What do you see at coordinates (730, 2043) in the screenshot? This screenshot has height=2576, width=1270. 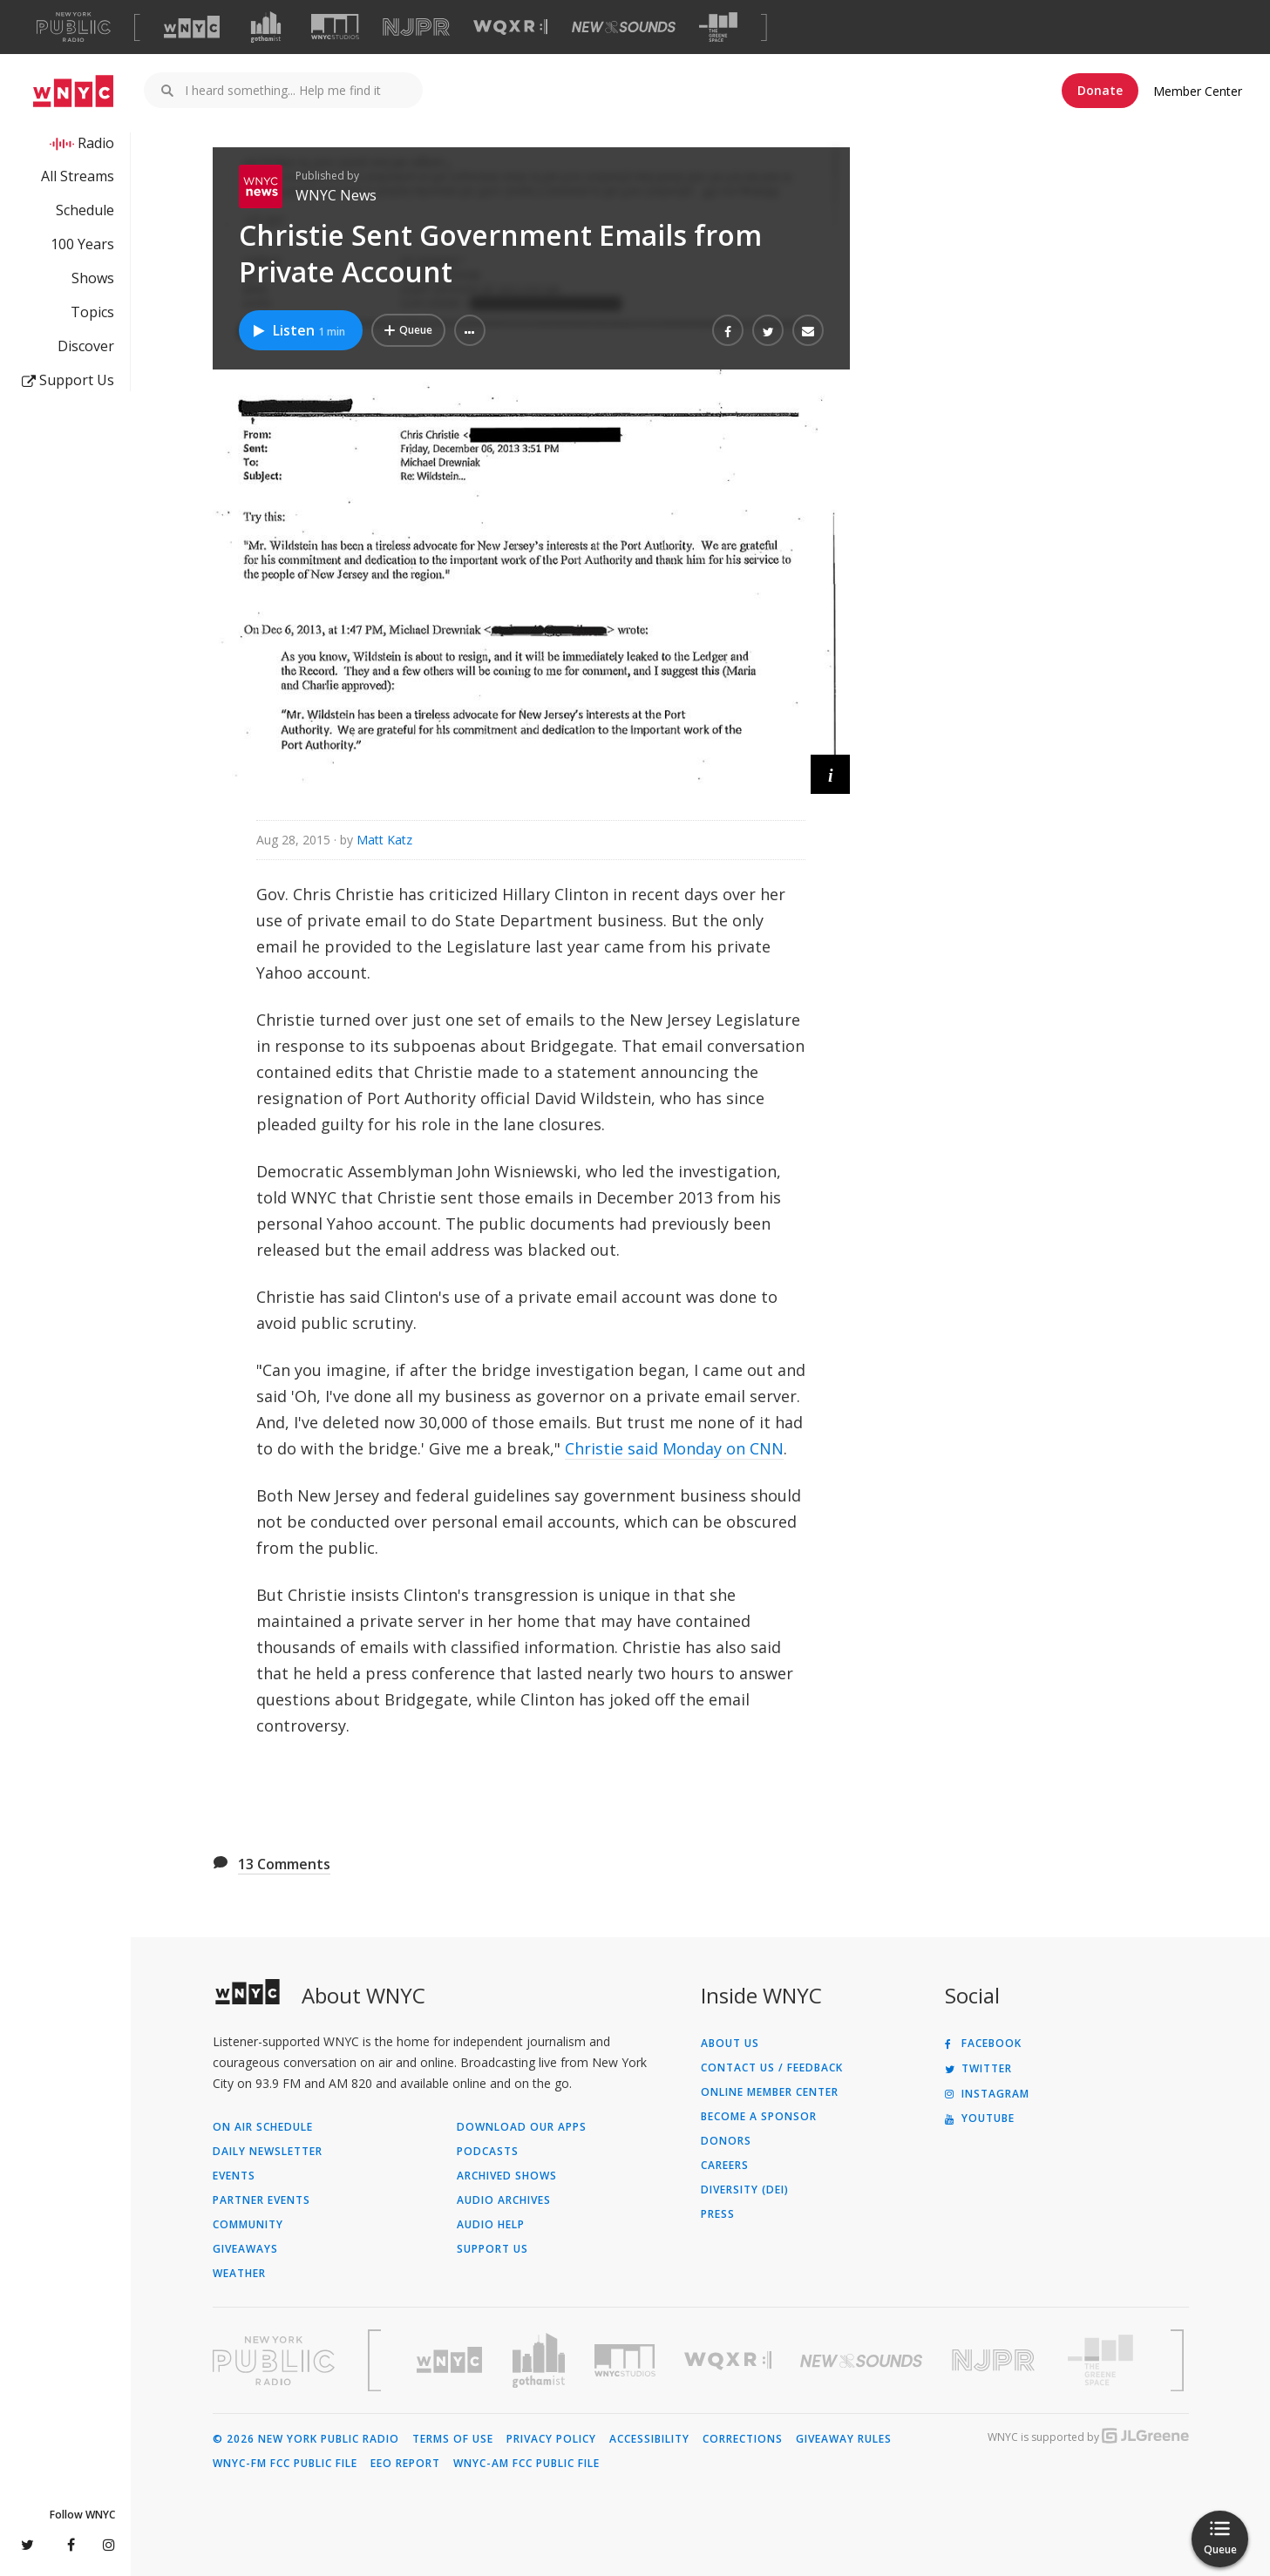 I see `About Us` at bounding box center [730, 2043].